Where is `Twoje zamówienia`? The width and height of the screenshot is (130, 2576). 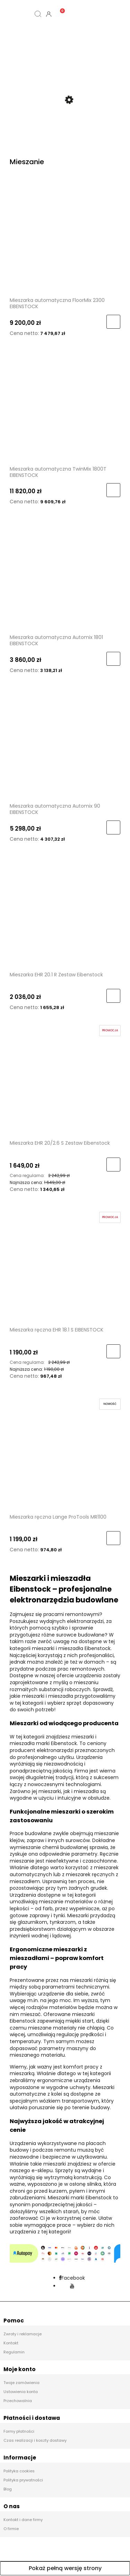 Twoje zamówienia is located at coordinates (21, 2383).